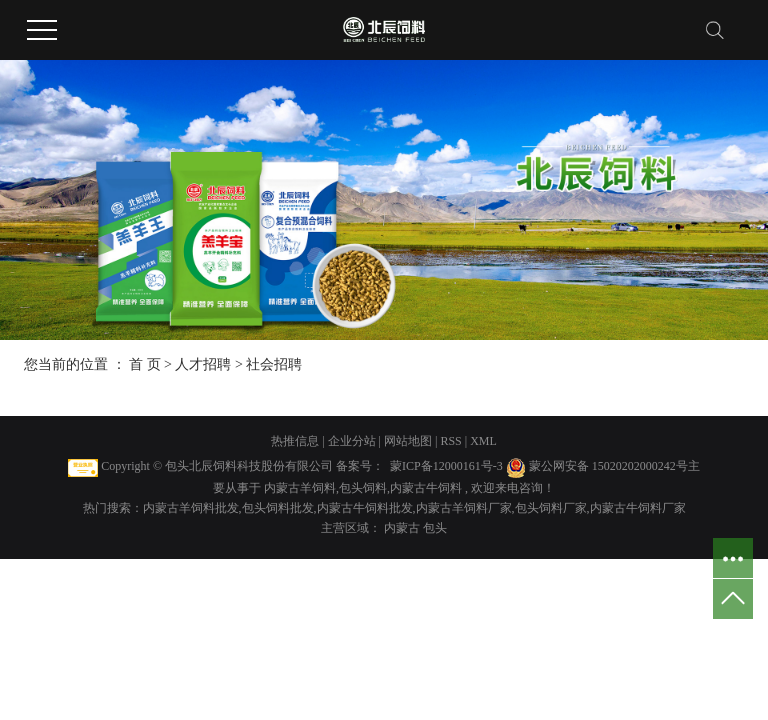 This screenshot has height=720, width=768. Describe the element at coordinates (435, 528) in the screenshot. I see `包头` at that location.